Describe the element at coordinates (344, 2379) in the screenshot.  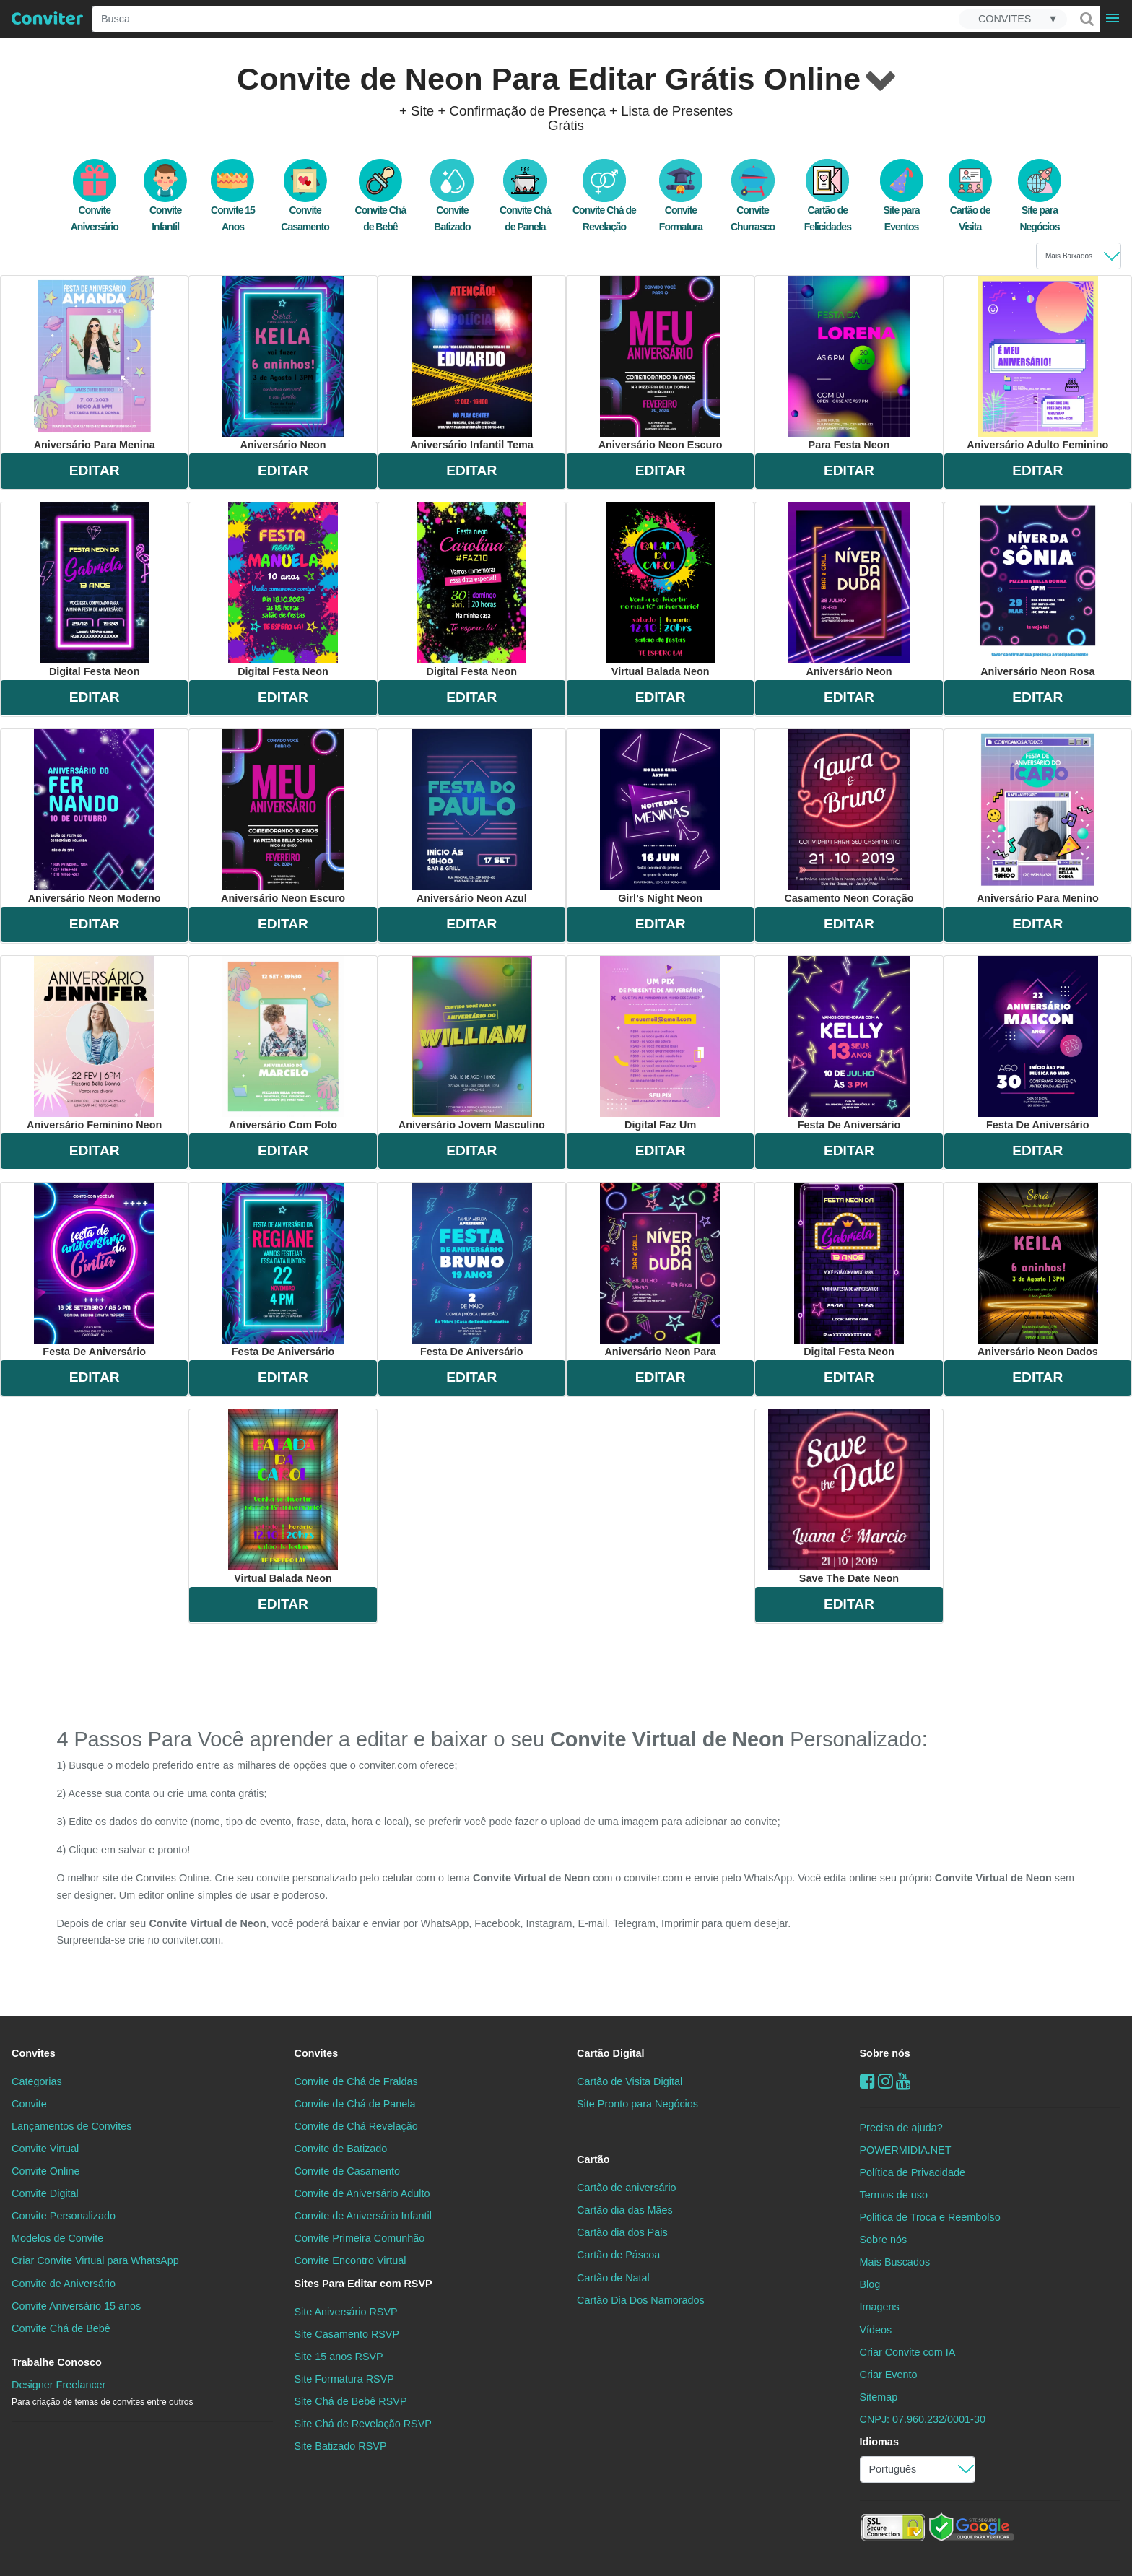
I see `Site Formatura RSVP` at that location.